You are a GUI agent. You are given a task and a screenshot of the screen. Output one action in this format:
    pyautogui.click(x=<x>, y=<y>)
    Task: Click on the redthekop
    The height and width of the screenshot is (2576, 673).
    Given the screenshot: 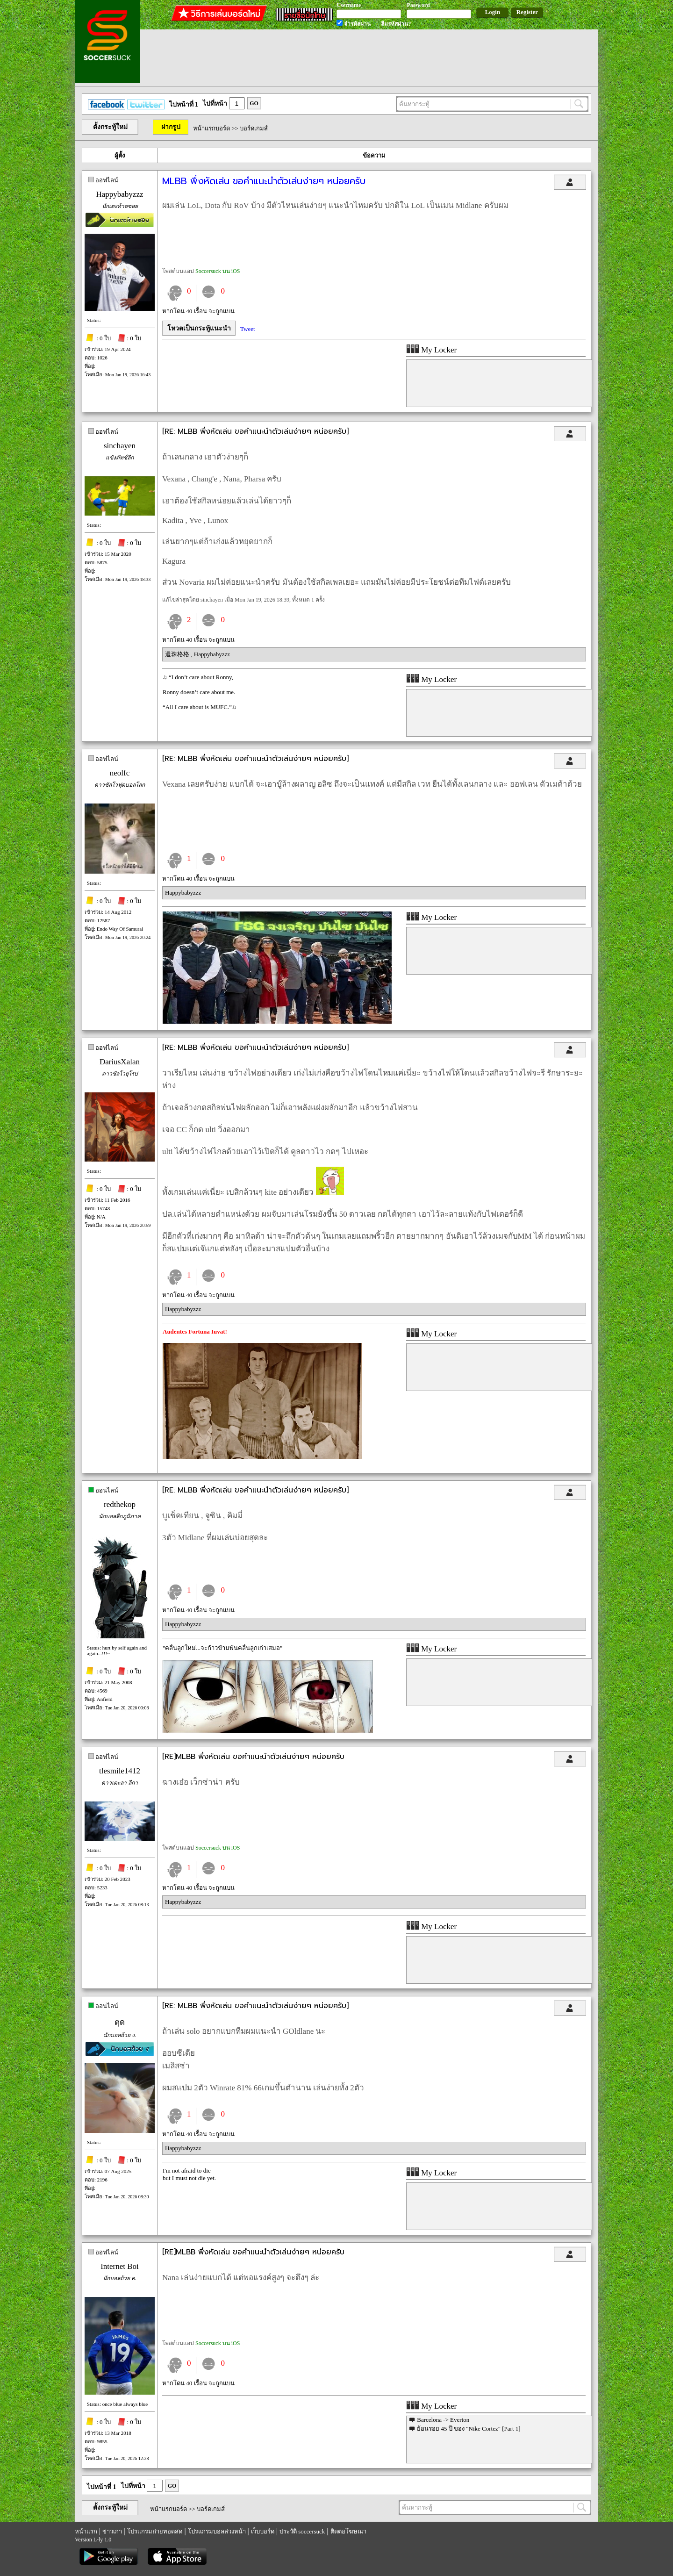 What is the action you would take?
    pyautogui.click(x=120, y=1504)
    